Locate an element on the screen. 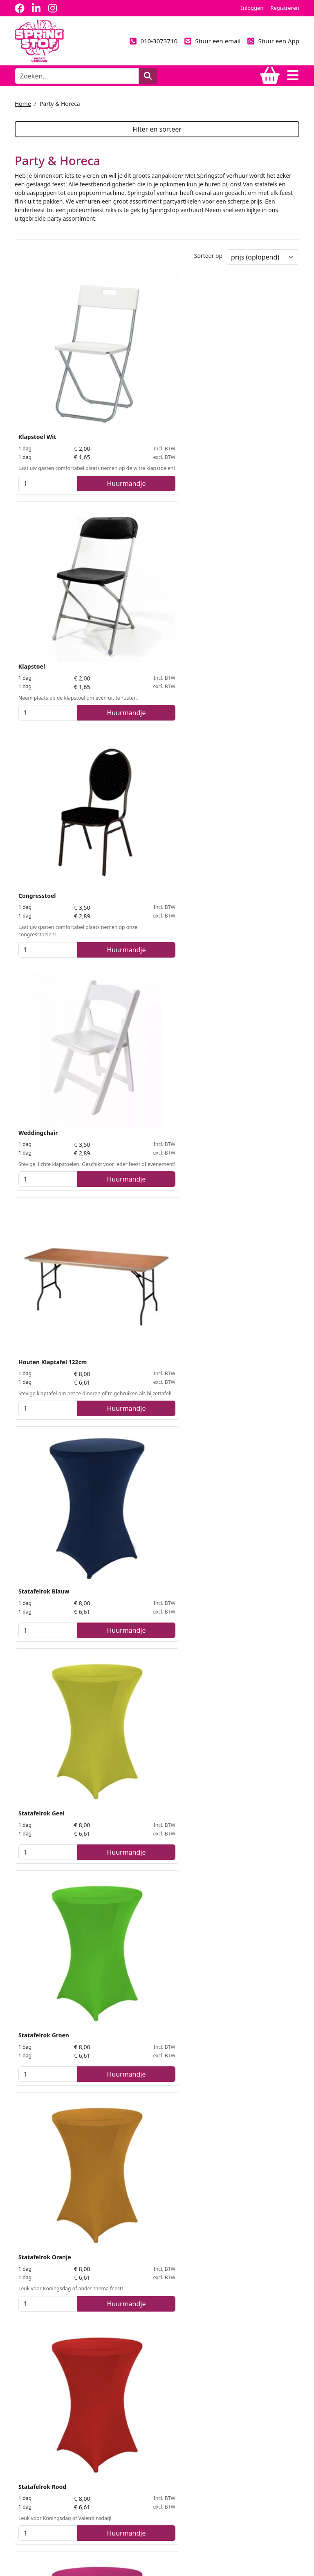 The image size is (314, 2576). Buffet / Partytafel wit is located at coordinates (49, 1260).